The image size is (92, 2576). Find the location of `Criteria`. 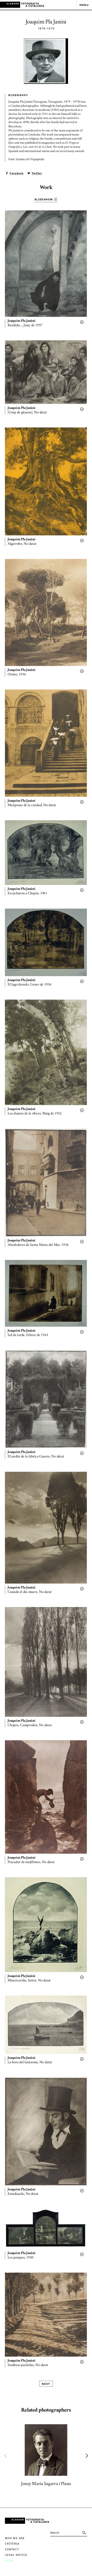

Criteria is located at coordinates (12, 2543).